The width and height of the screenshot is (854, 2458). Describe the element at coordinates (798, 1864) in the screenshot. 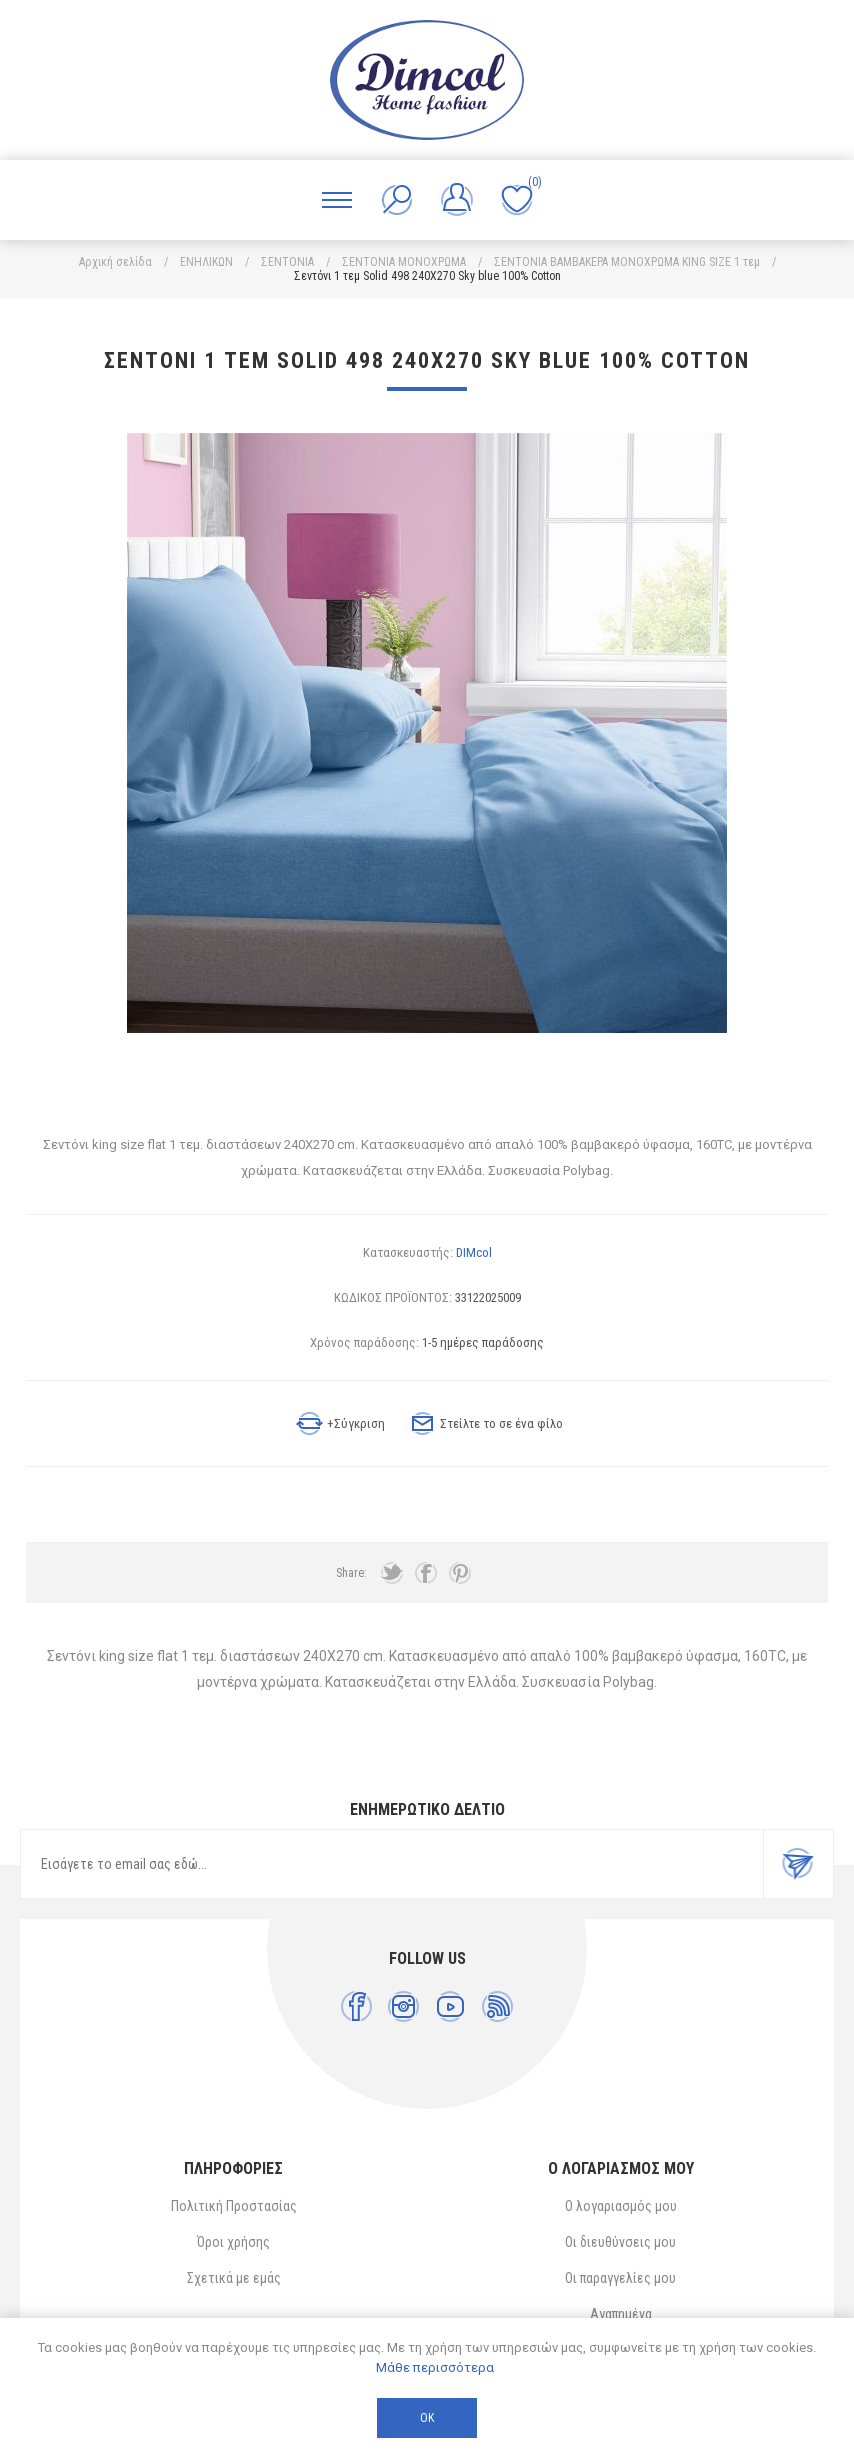

I see `Εγγραφή` at that location.